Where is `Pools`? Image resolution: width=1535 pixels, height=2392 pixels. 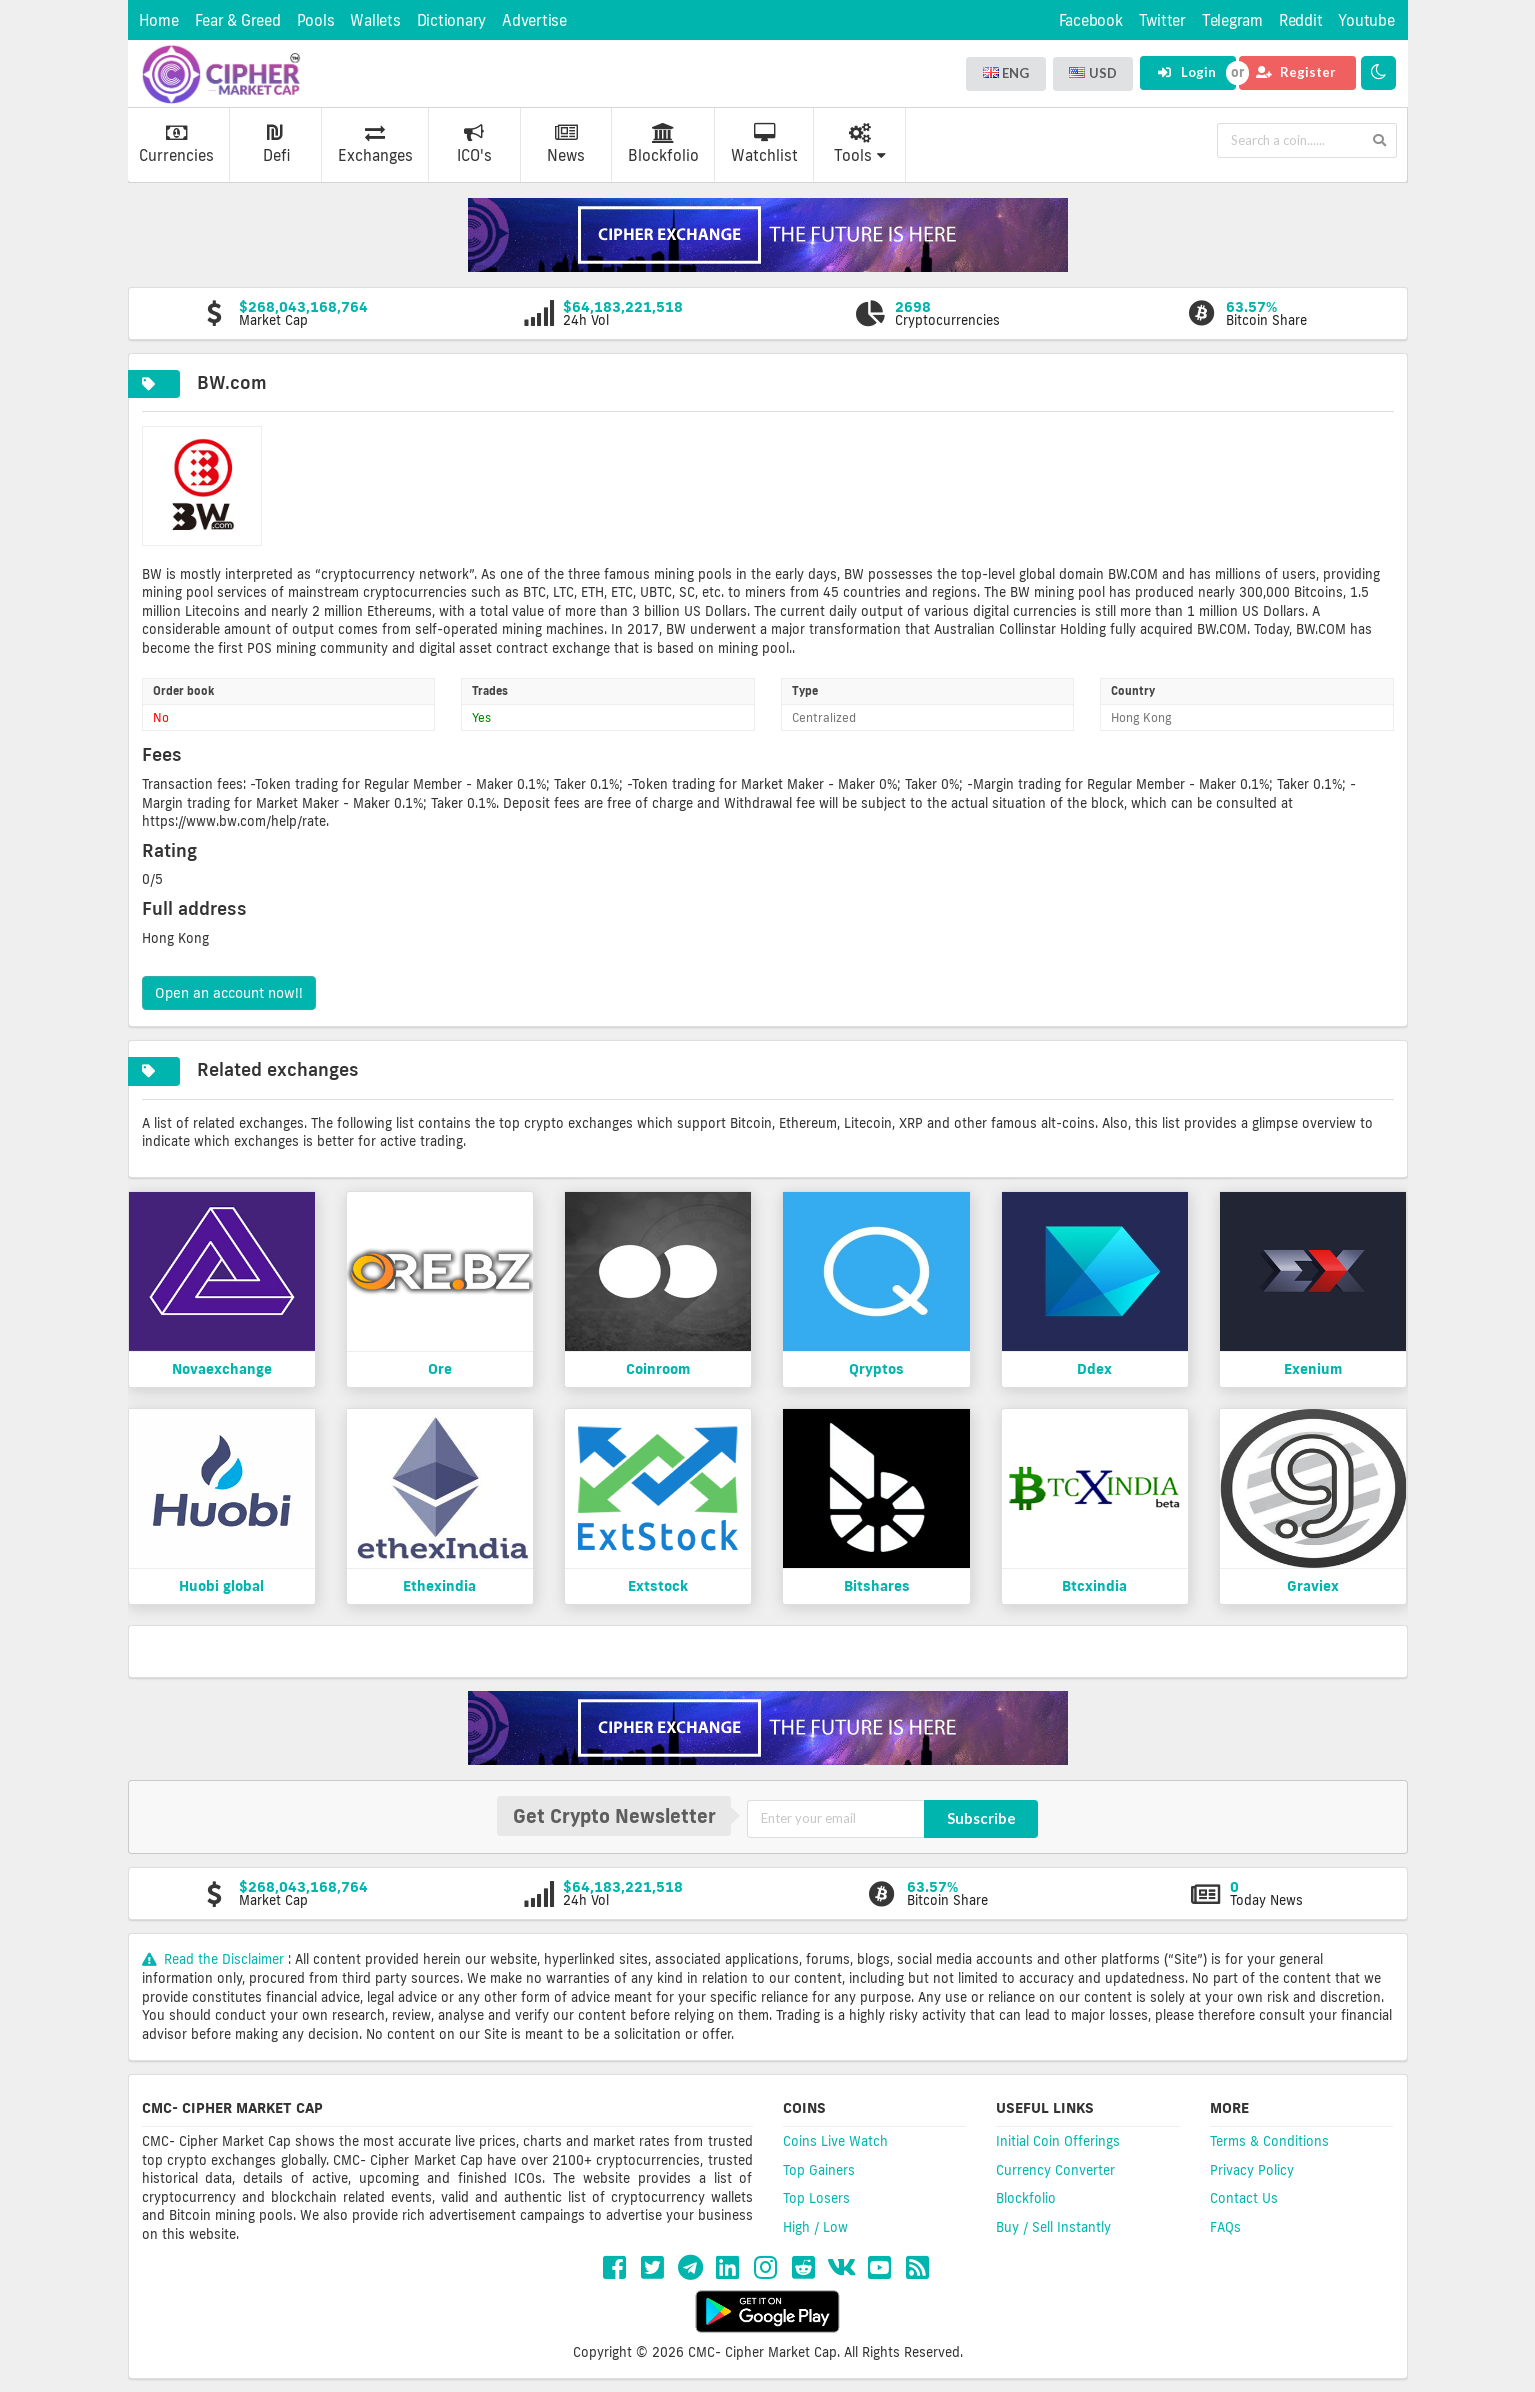
Pools is located at coordinates (316, 20).